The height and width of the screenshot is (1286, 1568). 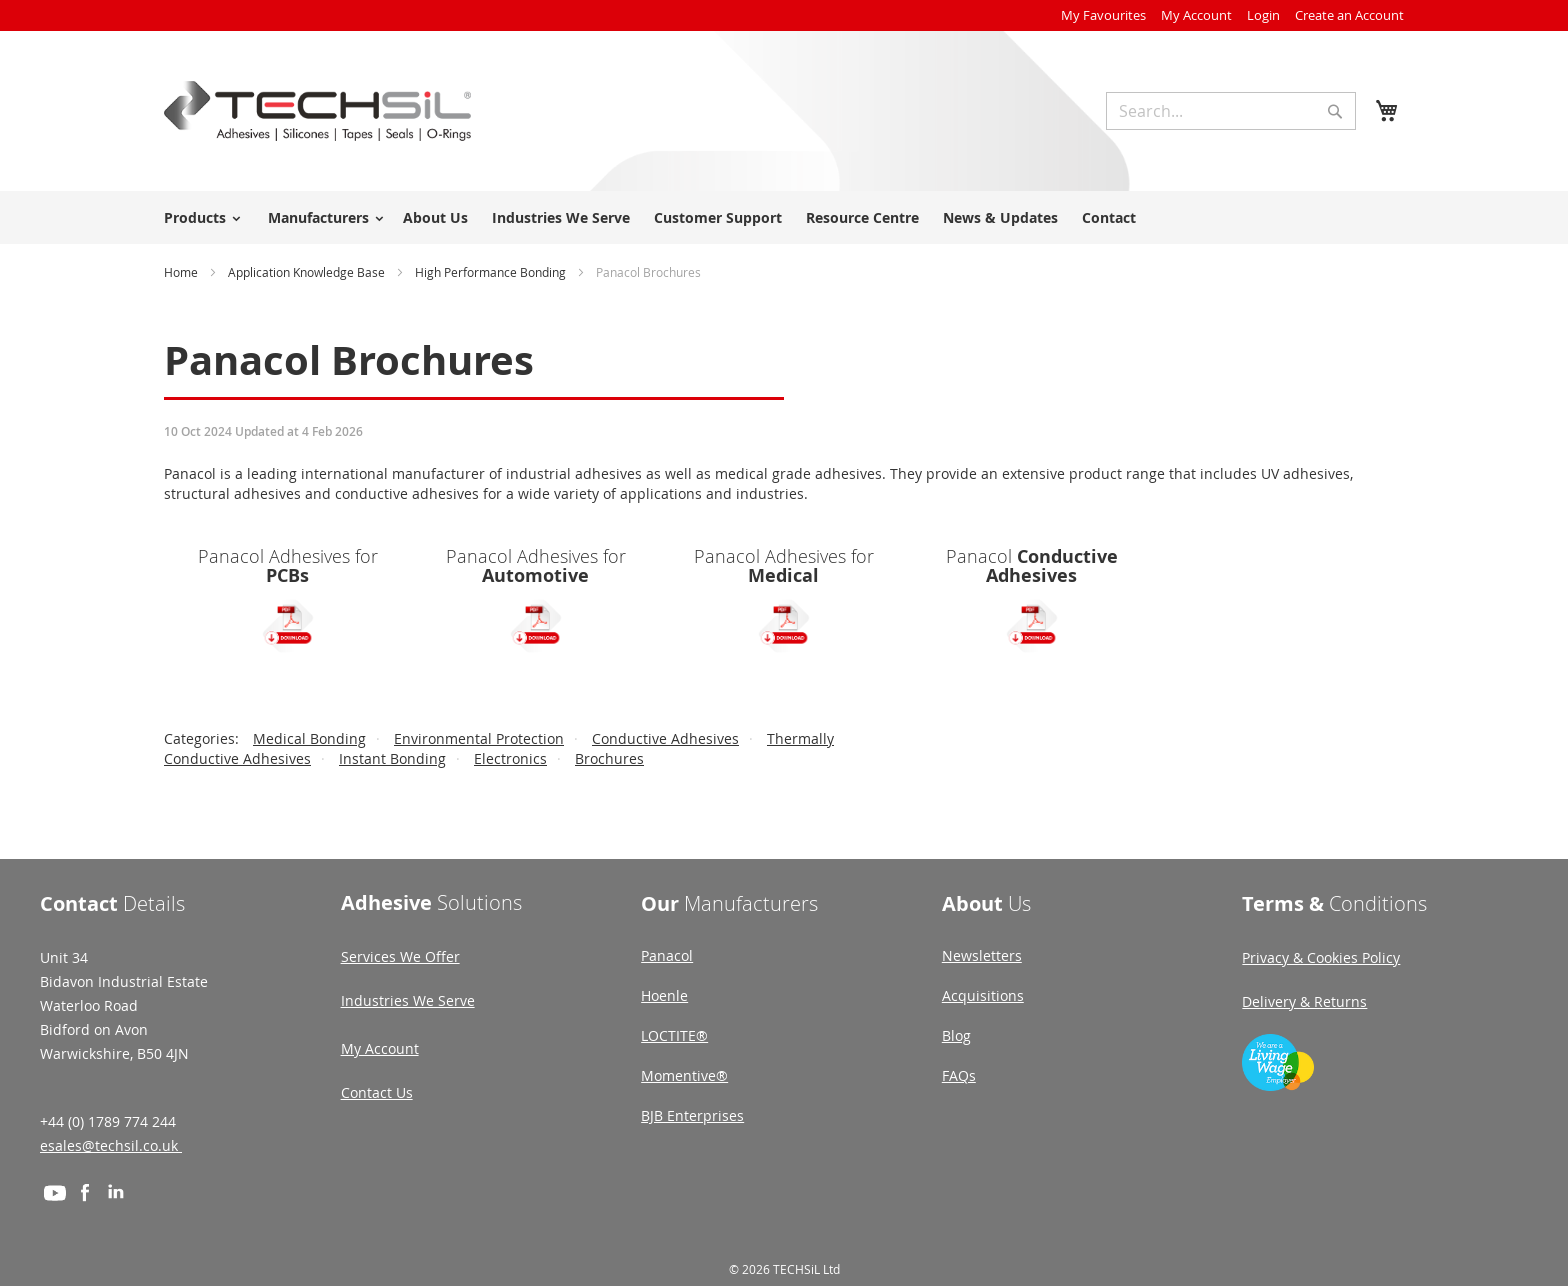 What do you see at coordinates (784, 217) in the screenshot?
I see `[menu]` at bounding box center [784, 217].